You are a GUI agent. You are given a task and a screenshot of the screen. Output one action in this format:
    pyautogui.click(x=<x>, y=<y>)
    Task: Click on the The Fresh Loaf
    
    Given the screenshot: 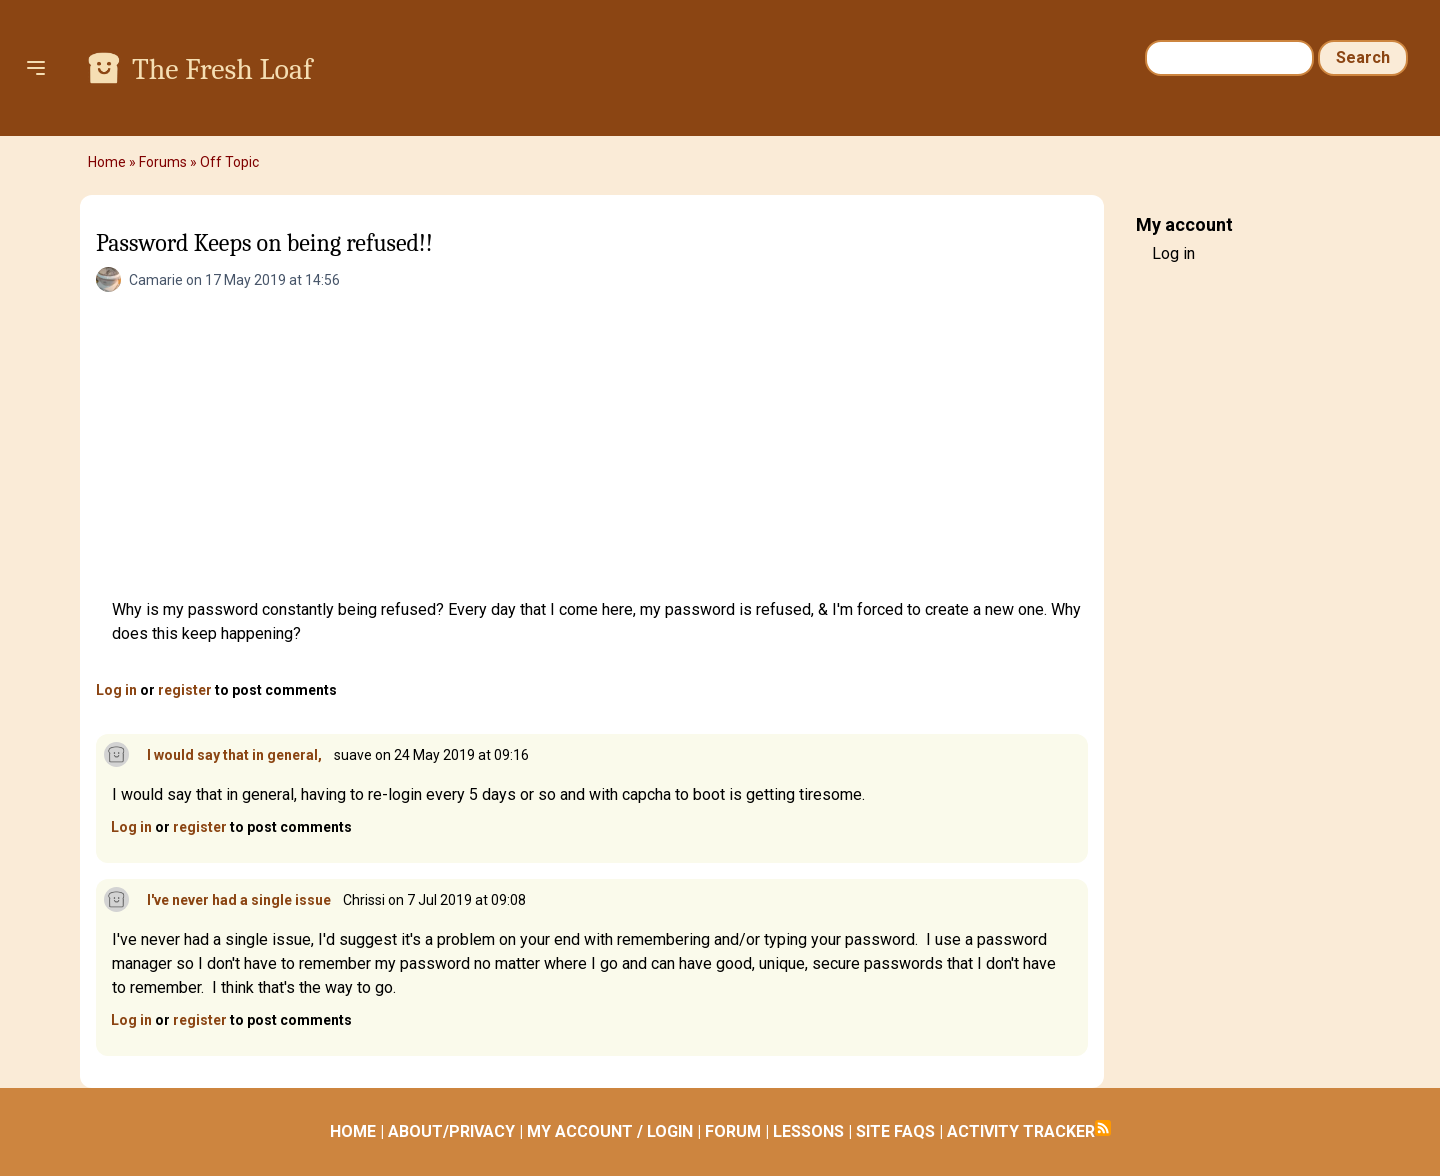 What is the action you would take?
    pyautogui.click(x=222, y=69)
    